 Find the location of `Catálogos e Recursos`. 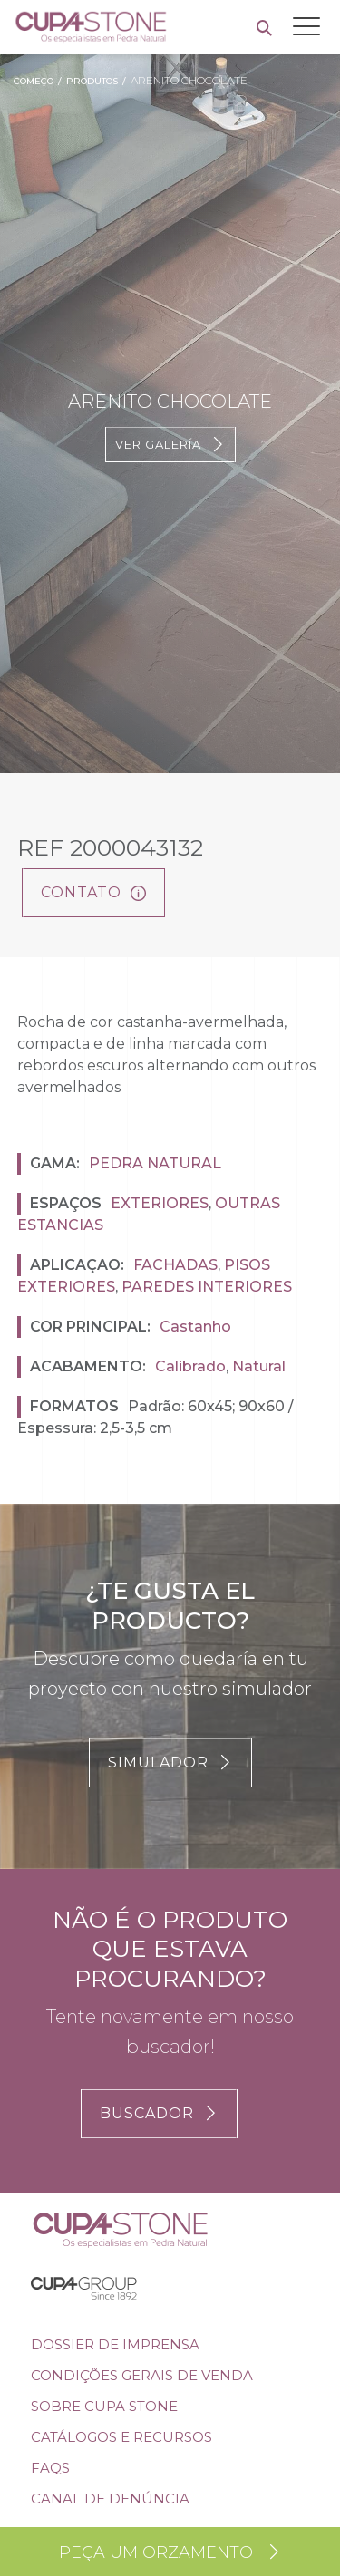

Catálogos e Recursos is located at coordinates (121, 2436).